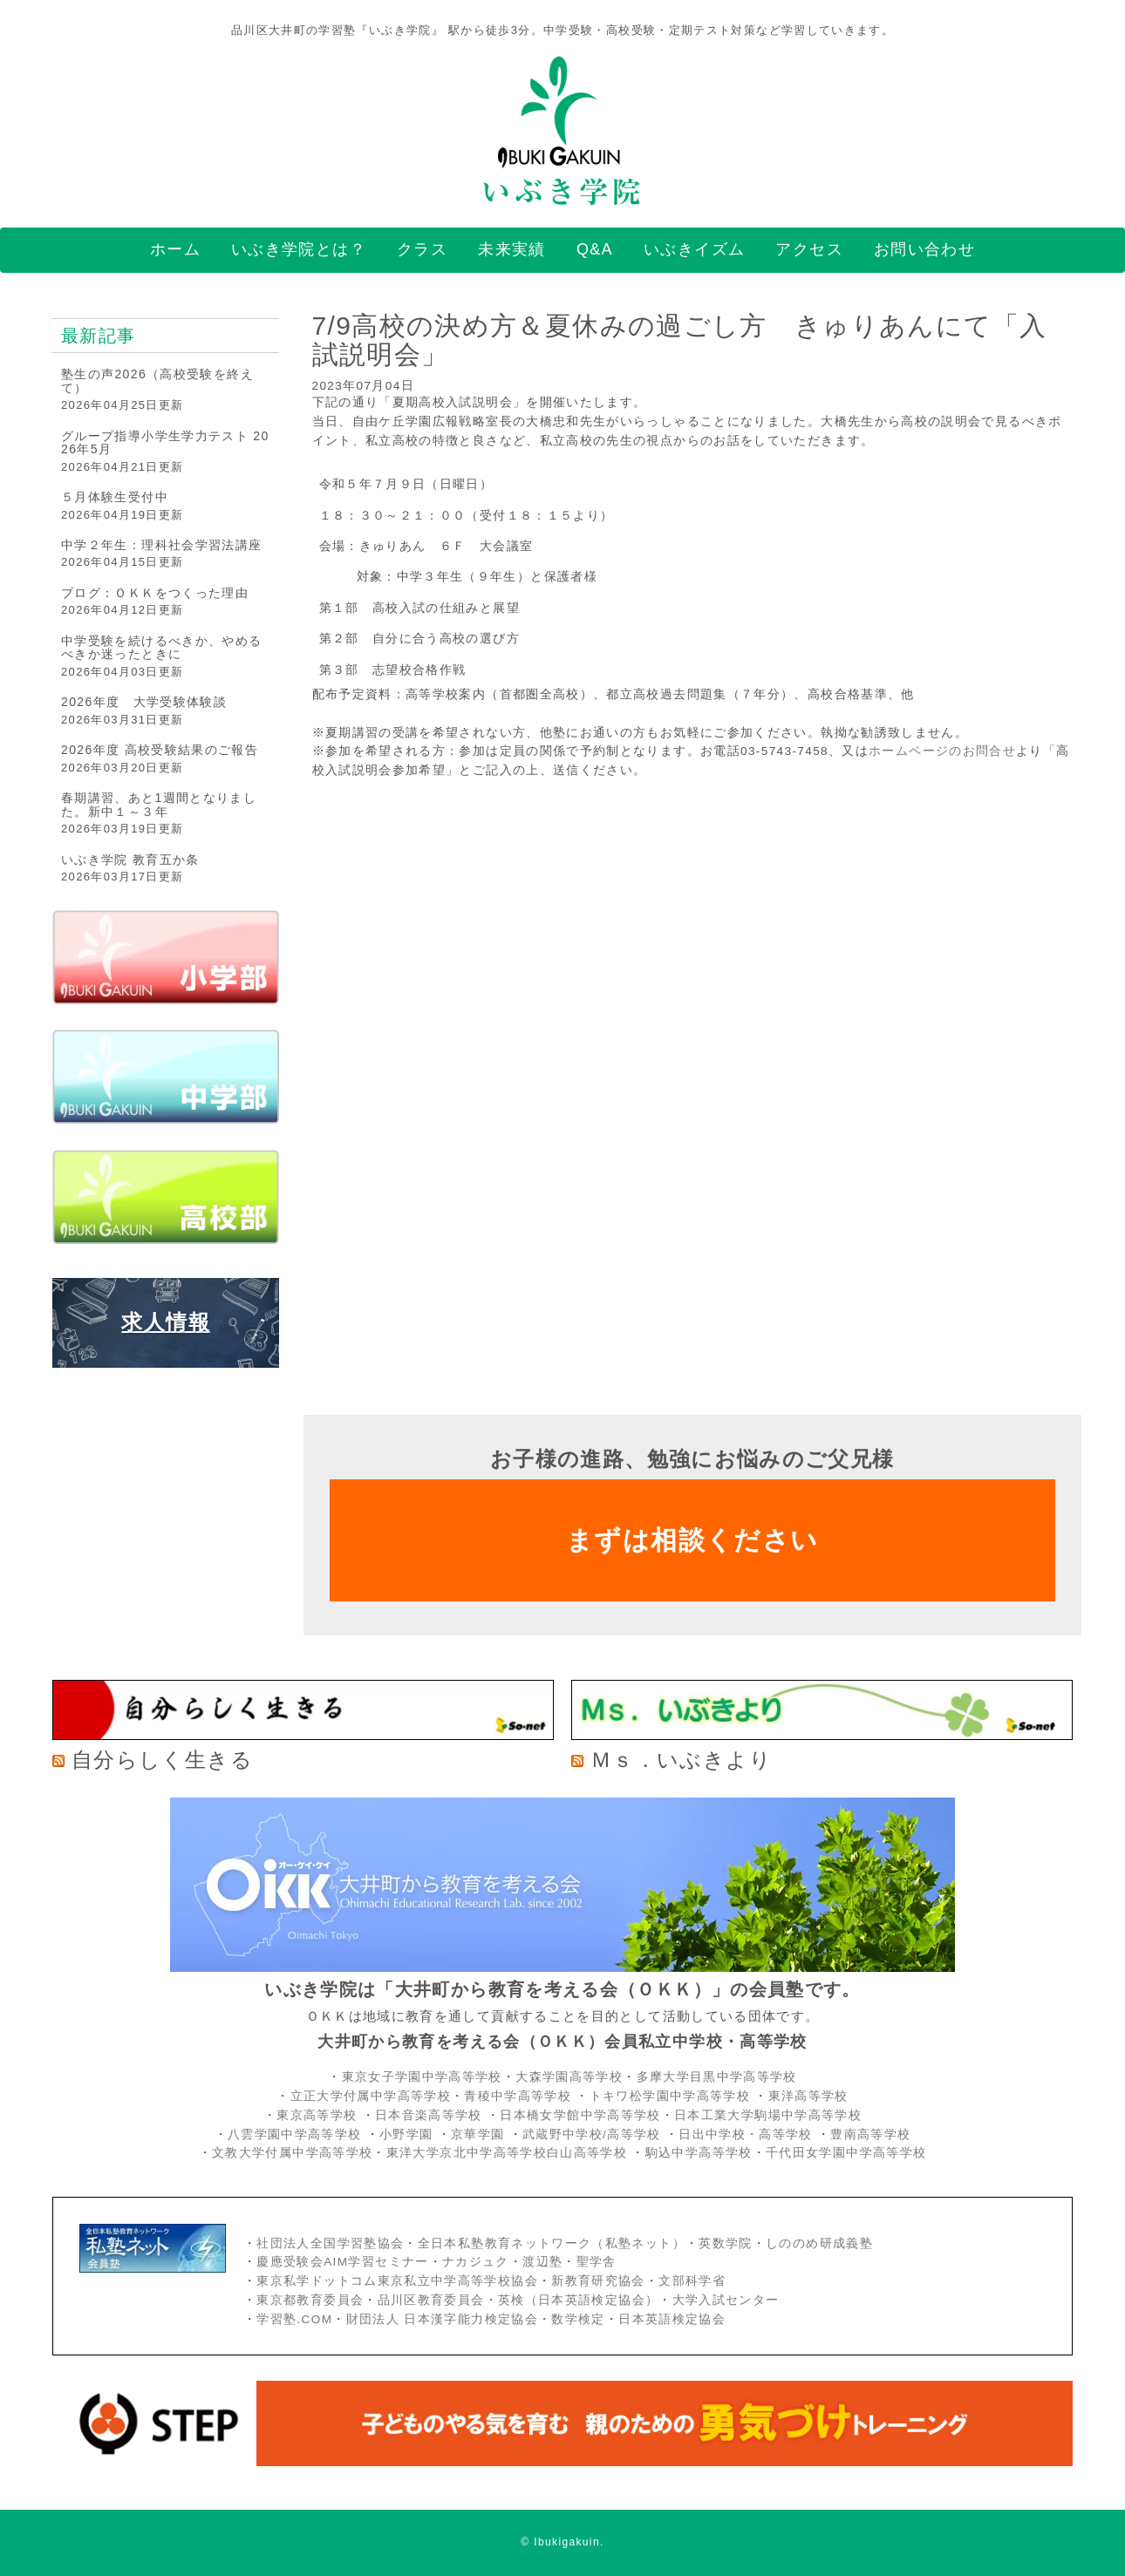  Describe the element at coordinates (725, 2243) in the screenshot. I see `英数学院` at that location.